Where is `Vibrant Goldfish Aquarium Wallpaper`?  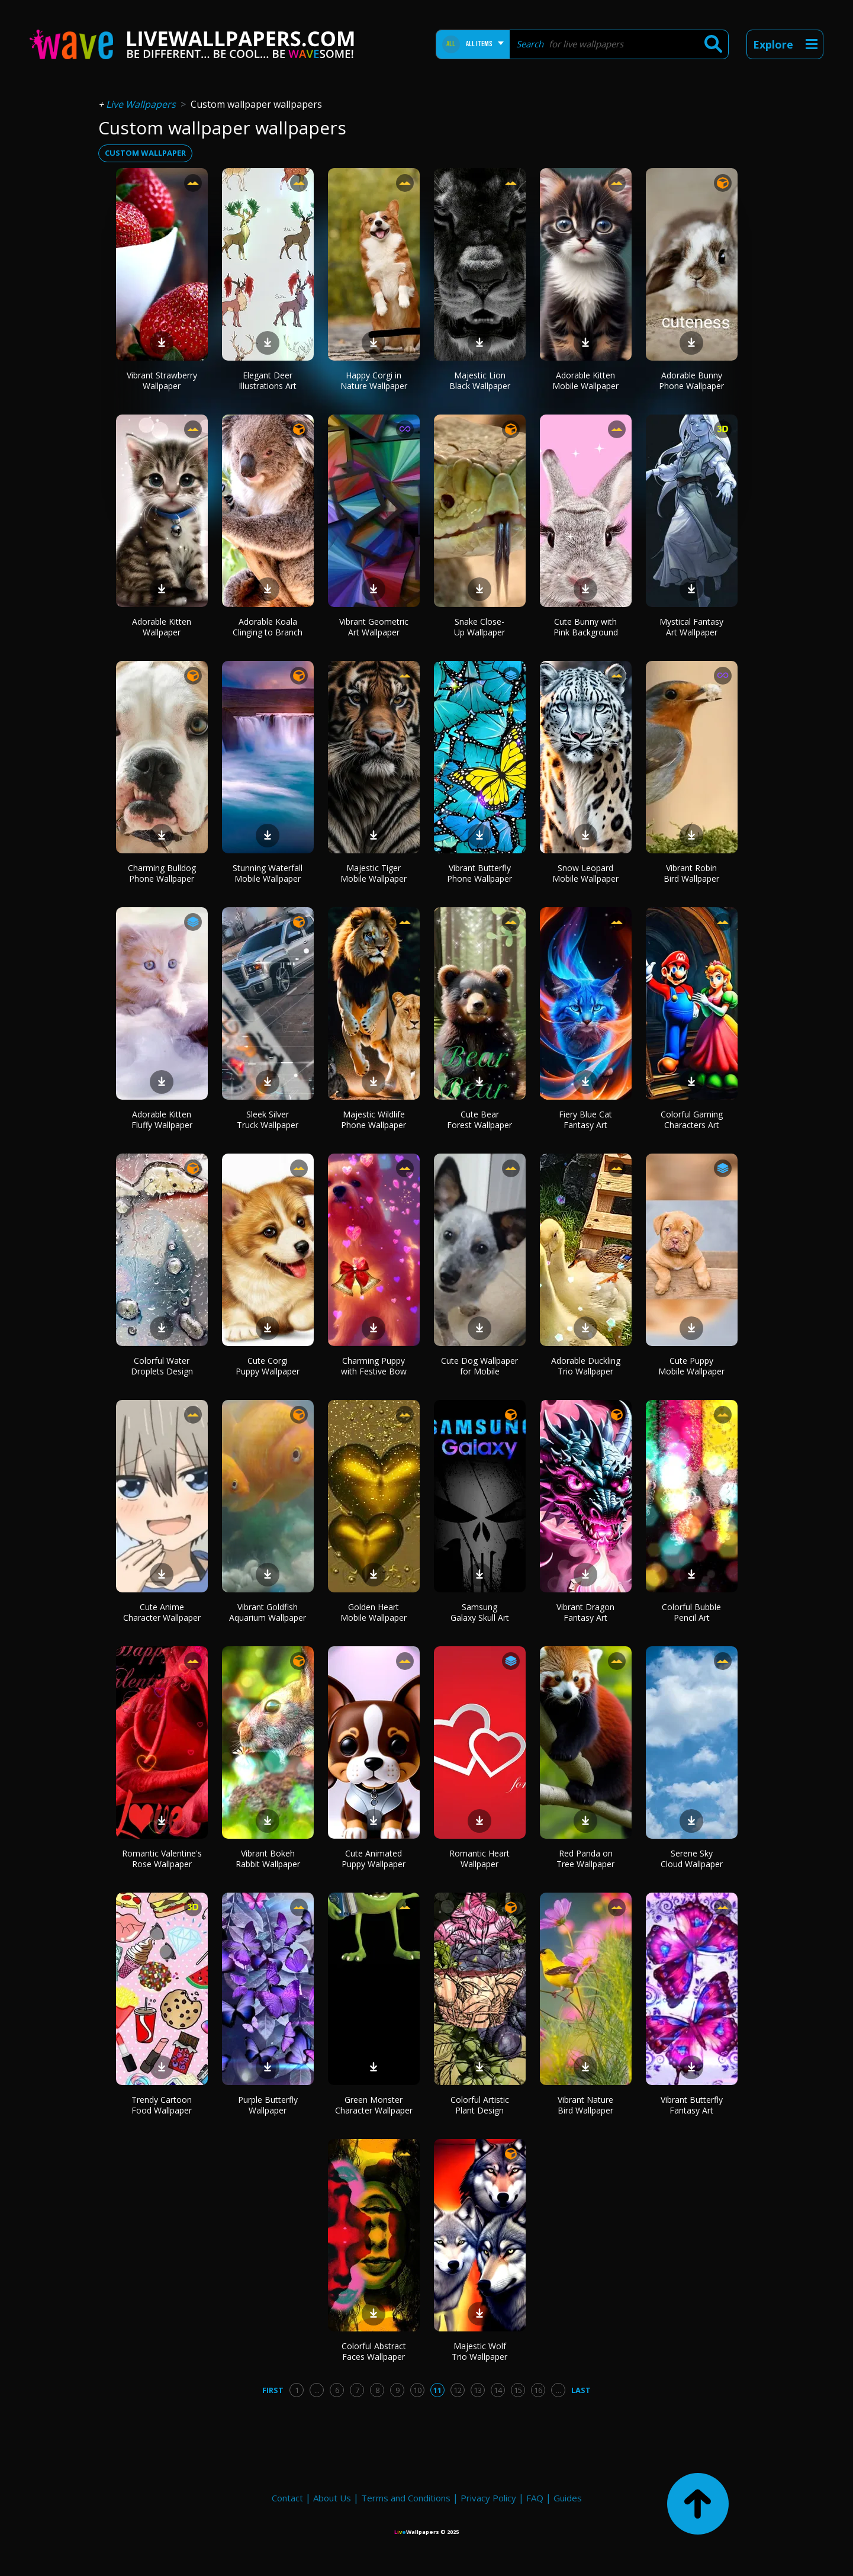
Vibrant Goldfish Aquarium Wallpaper is located at coordinates (267, 1612).